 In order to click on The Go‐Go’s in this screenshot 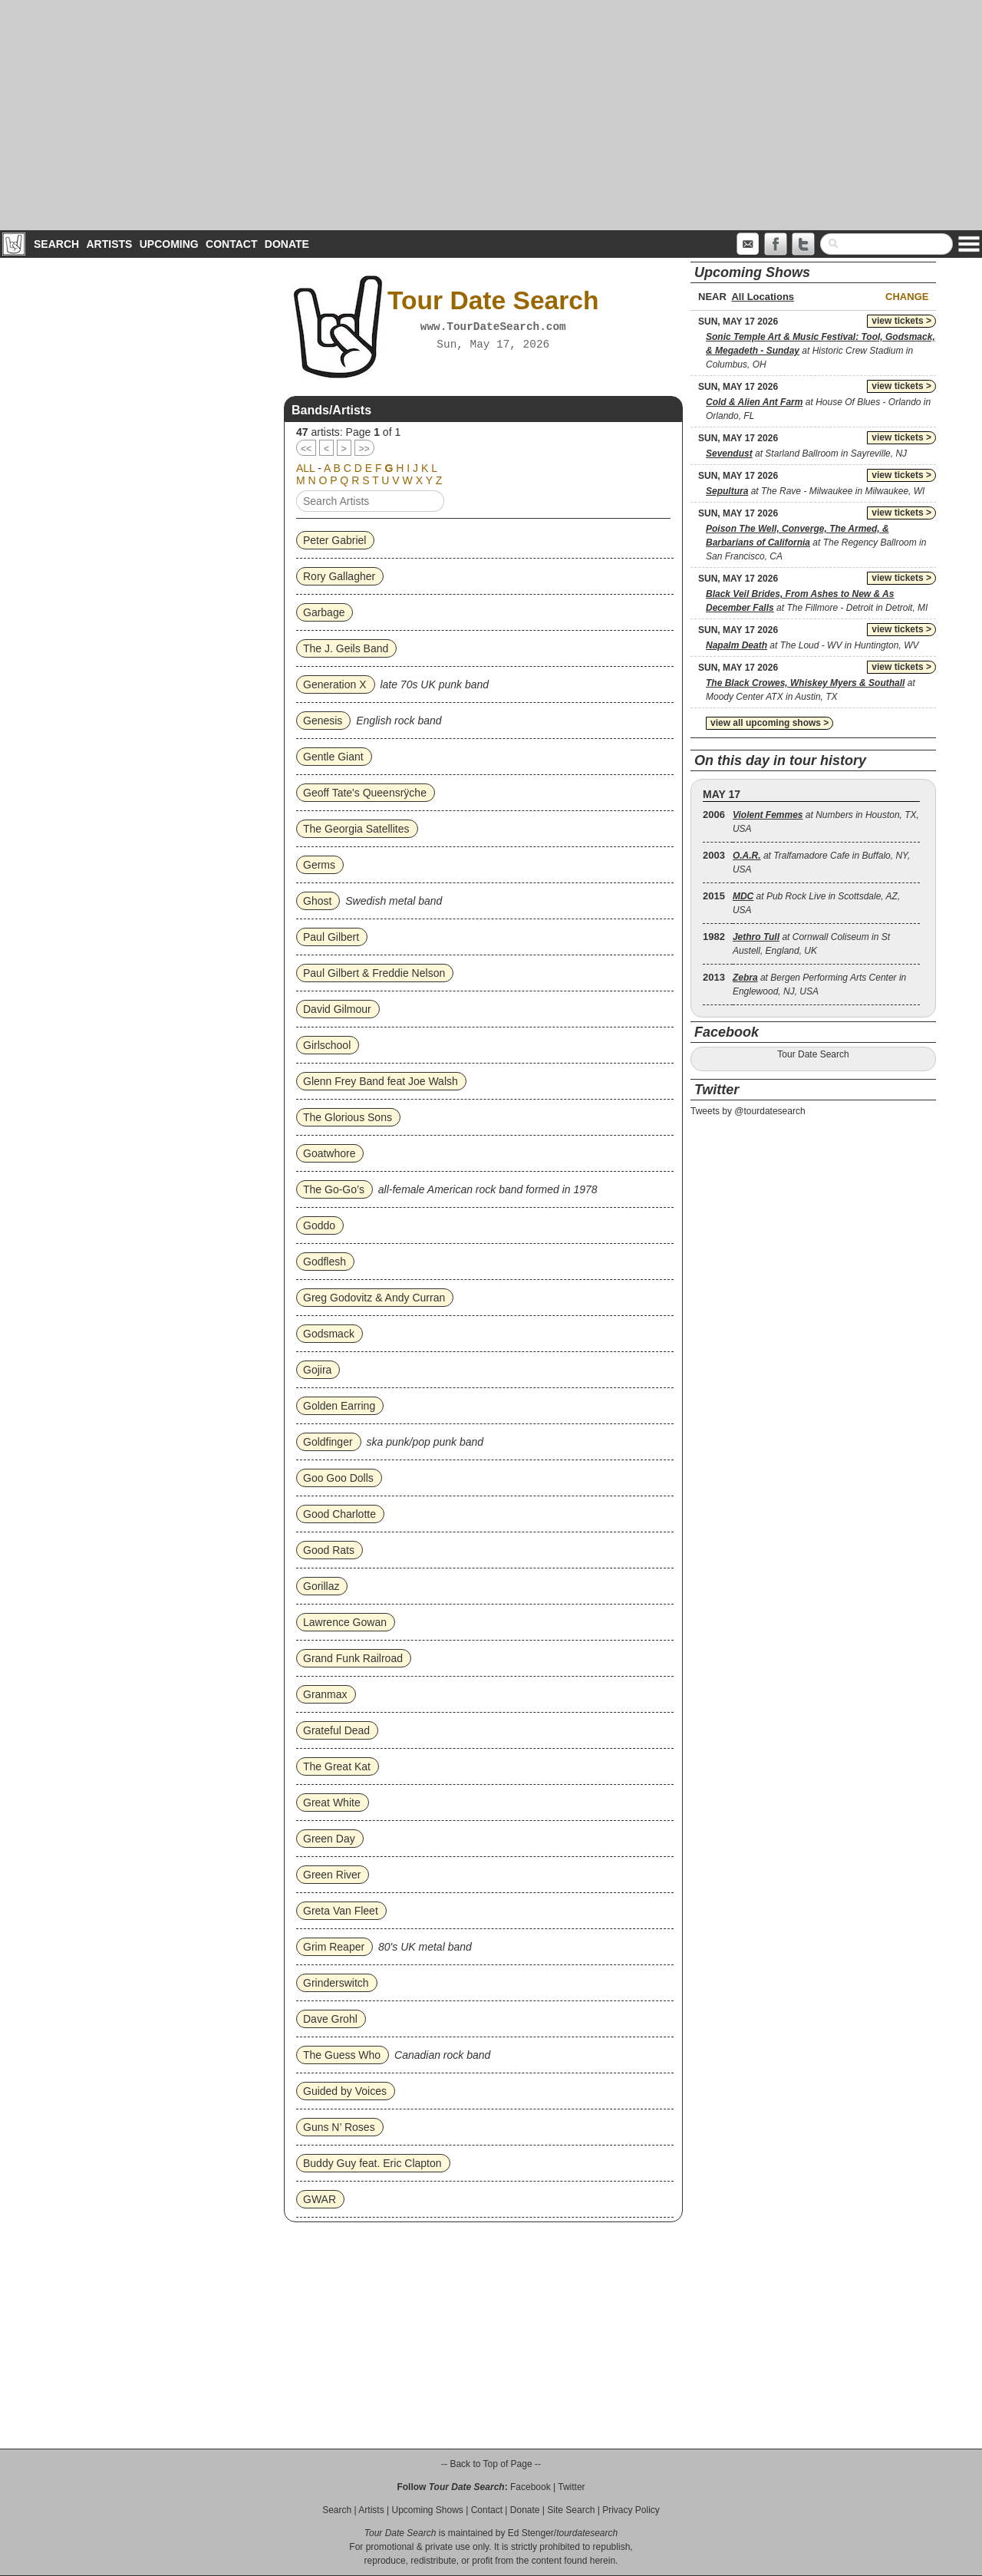, I will do `click(333, 1189)`.